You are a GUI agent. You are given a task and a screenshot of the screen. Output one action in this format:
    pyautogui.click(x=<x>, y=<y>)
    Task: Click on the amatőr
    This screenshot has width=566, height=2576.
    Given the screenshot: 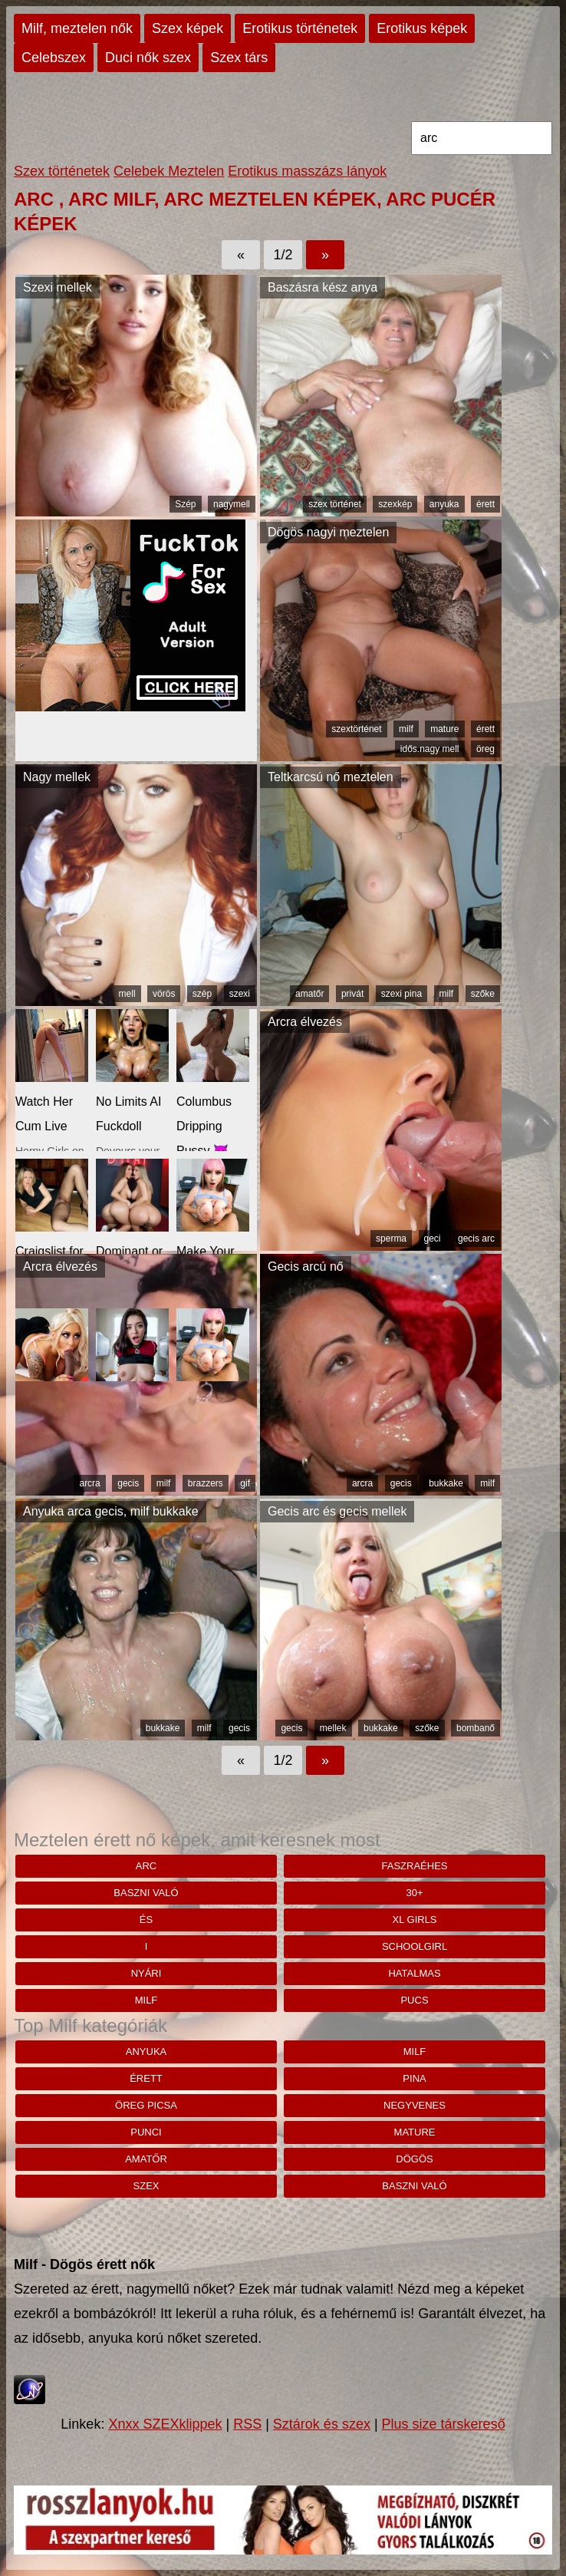 What is the action you would take?
    pyautogui.click(x=309, y=993)
    